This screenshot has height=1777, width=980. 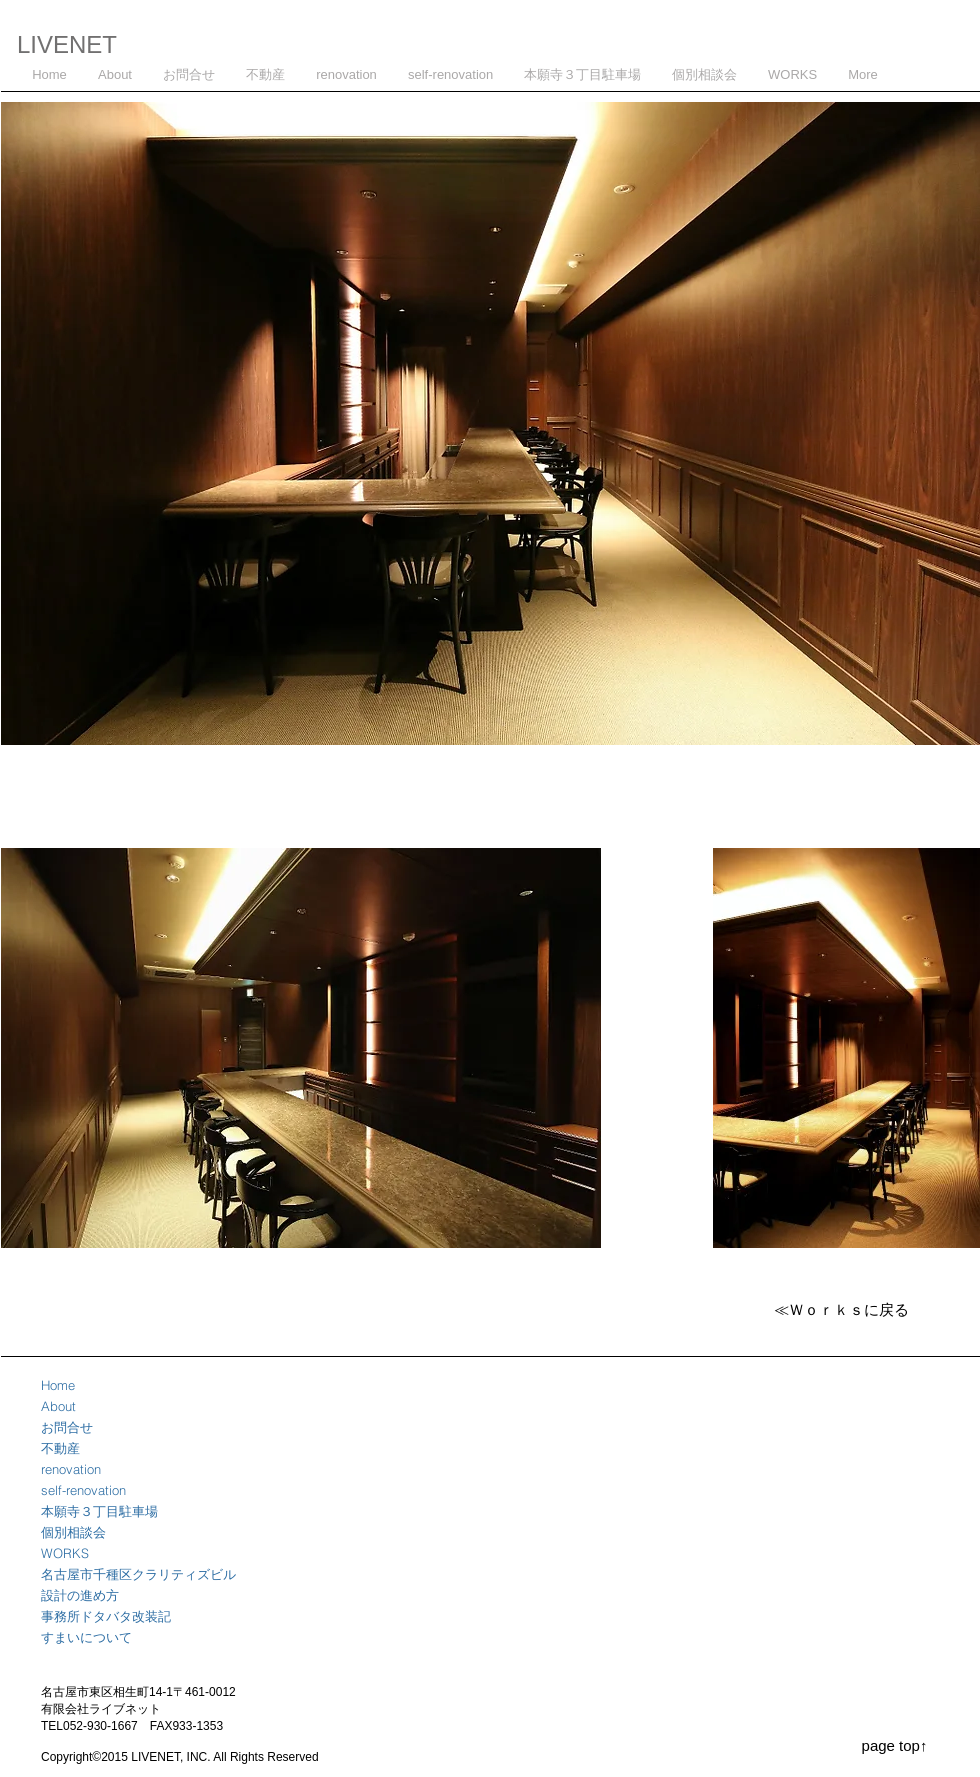 What do you see at coordinates (67, 44) in the screenshot?
I see `LIVENET` at bounding box center [67, 44].